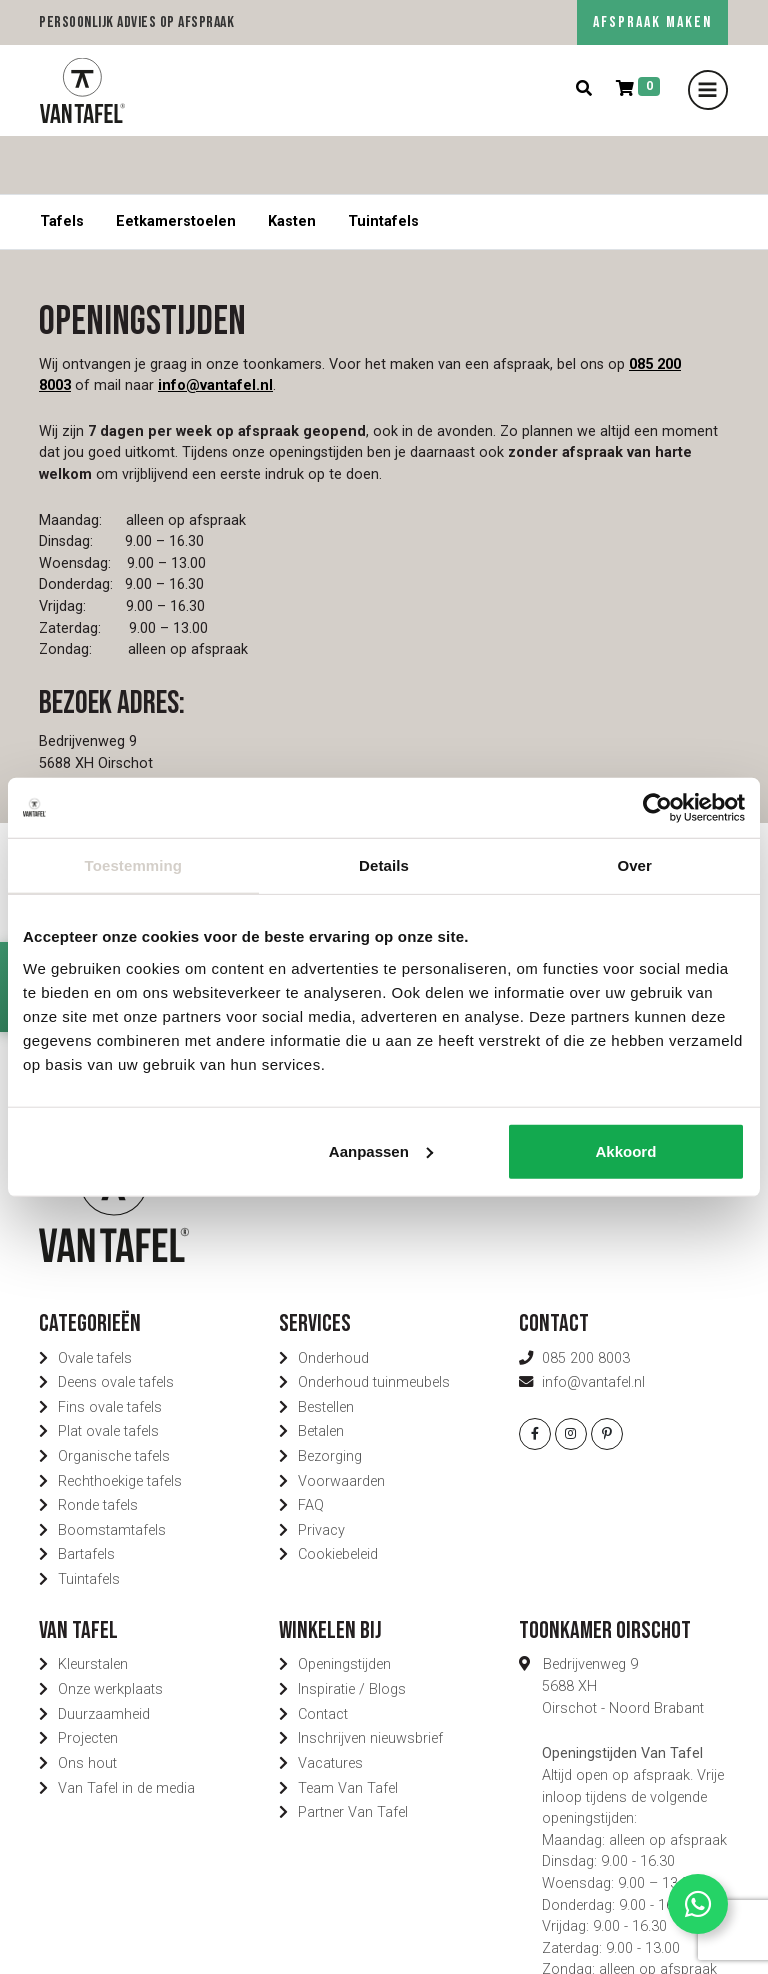 The height and width of the screenshot is (1974, 768). Describe the element at coordinates (370, 1680) in the screenshot. I see `Inschrijven nieuwsbrief` at that location.